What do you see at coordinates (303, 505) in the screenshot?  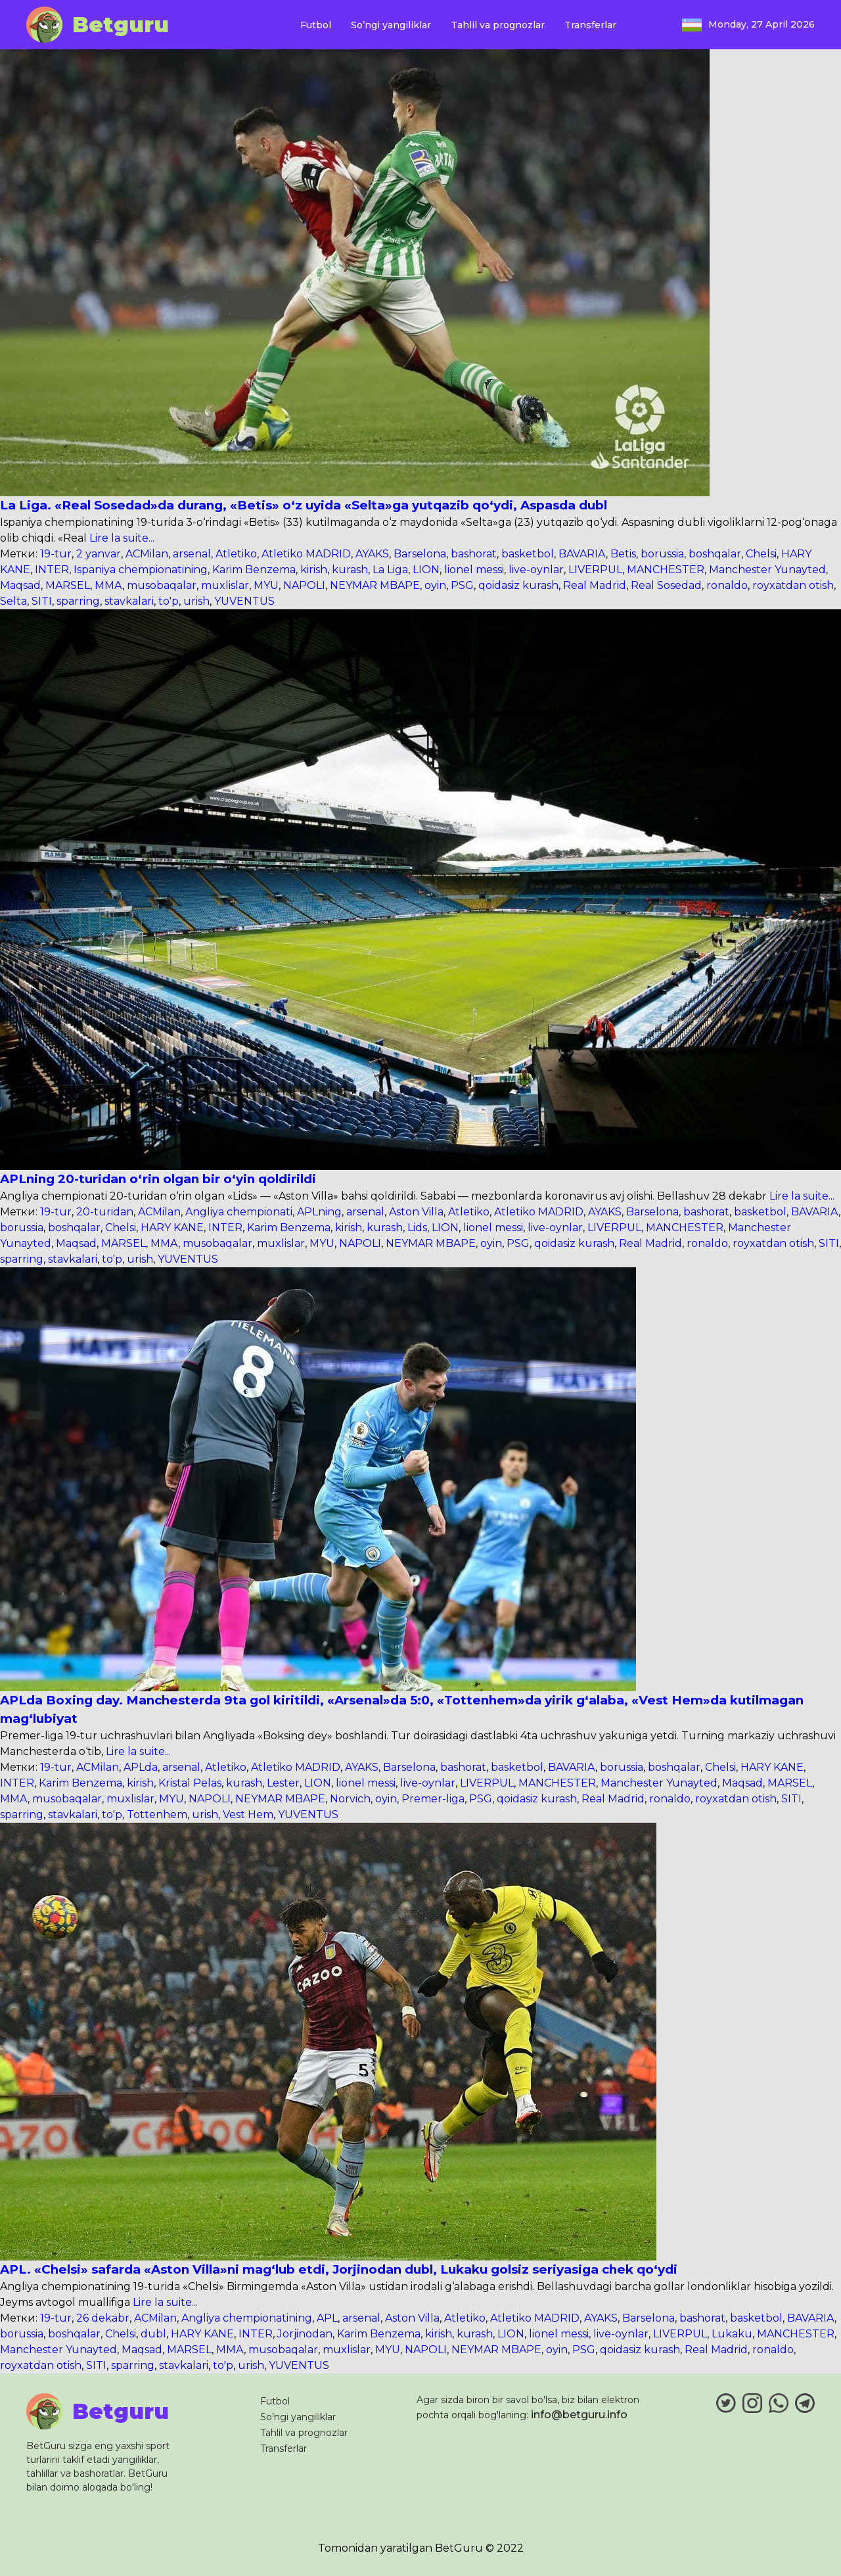 I see `La Liga. «Real Sosedad»da durang, «Betis» o‘z uyida «Selta»ga yutqazib qo‘ydi, Aspasda dubl` at bounding box center [303, 505].